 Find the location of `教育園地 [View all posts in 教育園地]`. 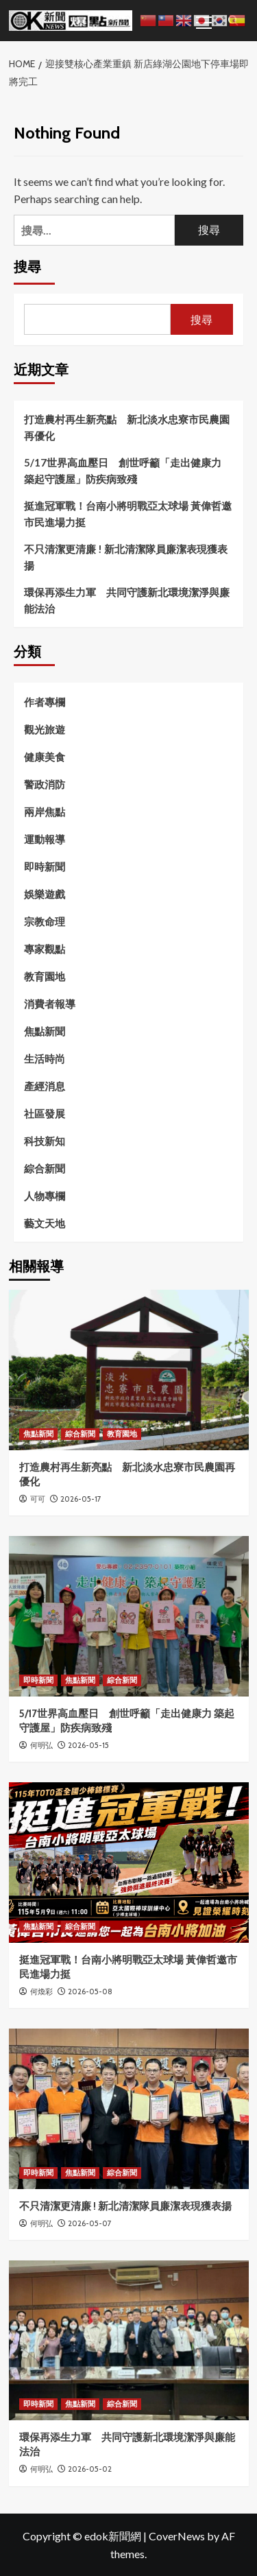

教育園地 [View all posts in 教育園地] is located at coordinates (122, 1434).